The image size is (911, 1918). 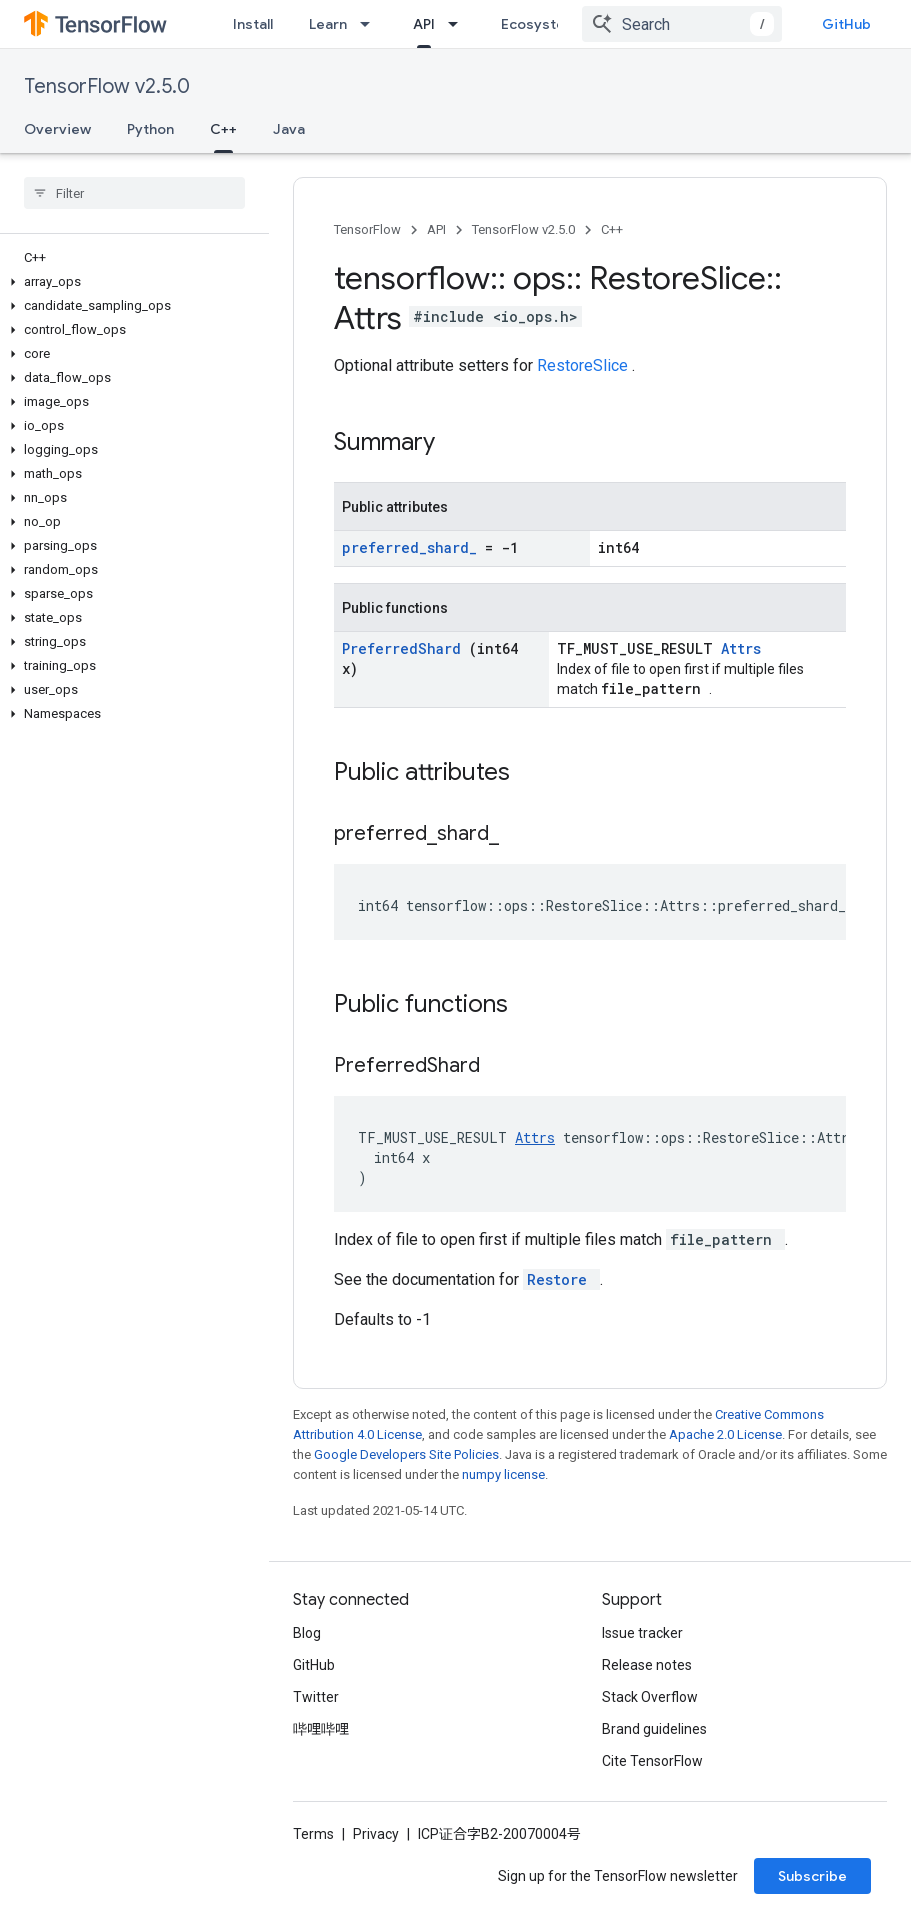 I want to click on Java, so click(x=289, y=129).